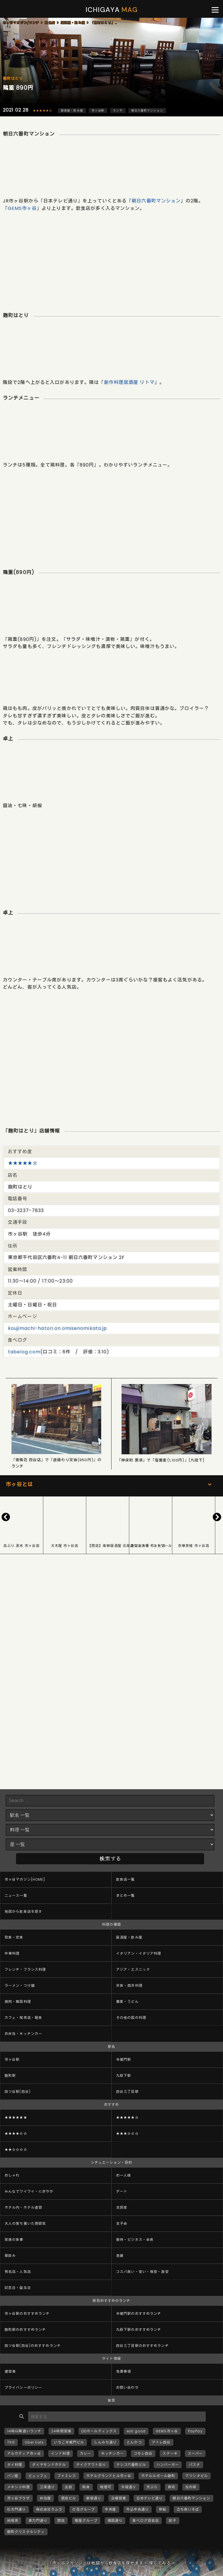  Describe the element at coordinates (134, 2442) in the screenshot. I see `とんかつ` at that location.